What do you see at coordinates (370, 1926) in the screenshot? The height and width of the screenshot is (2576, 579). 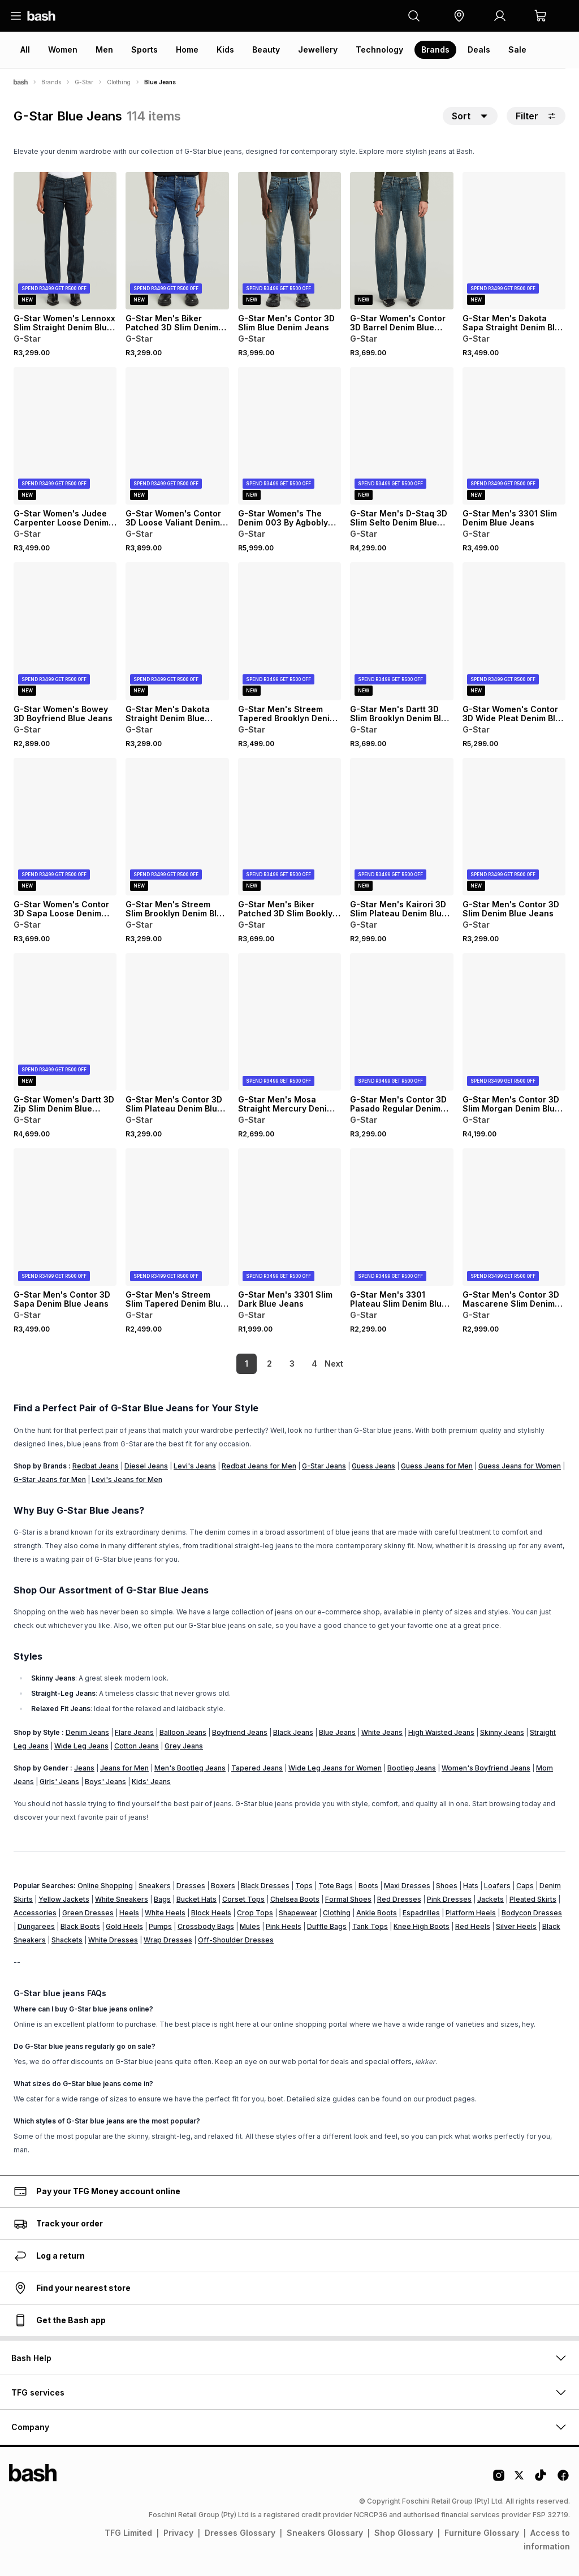 I see `Tank Tops` at bounding box center [370, 1926].